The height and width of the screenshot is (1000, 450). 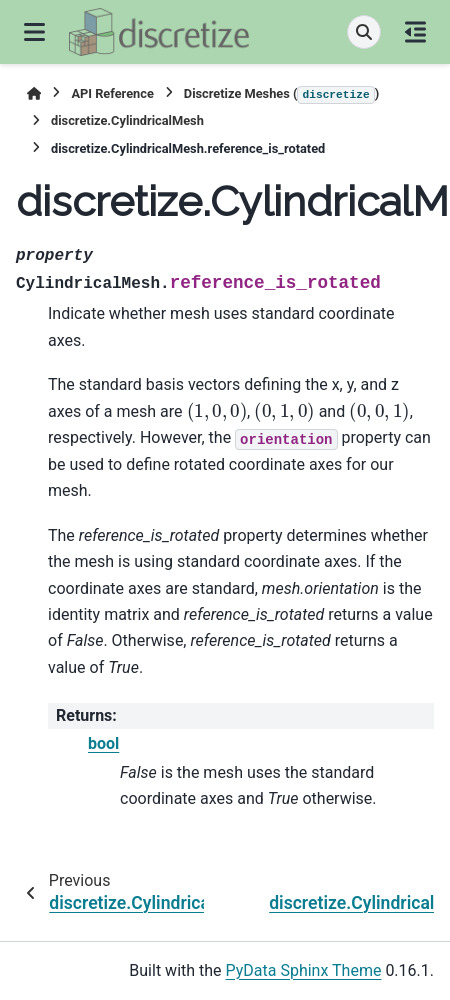 I want to click on [Search], so click(x=364, y=32).